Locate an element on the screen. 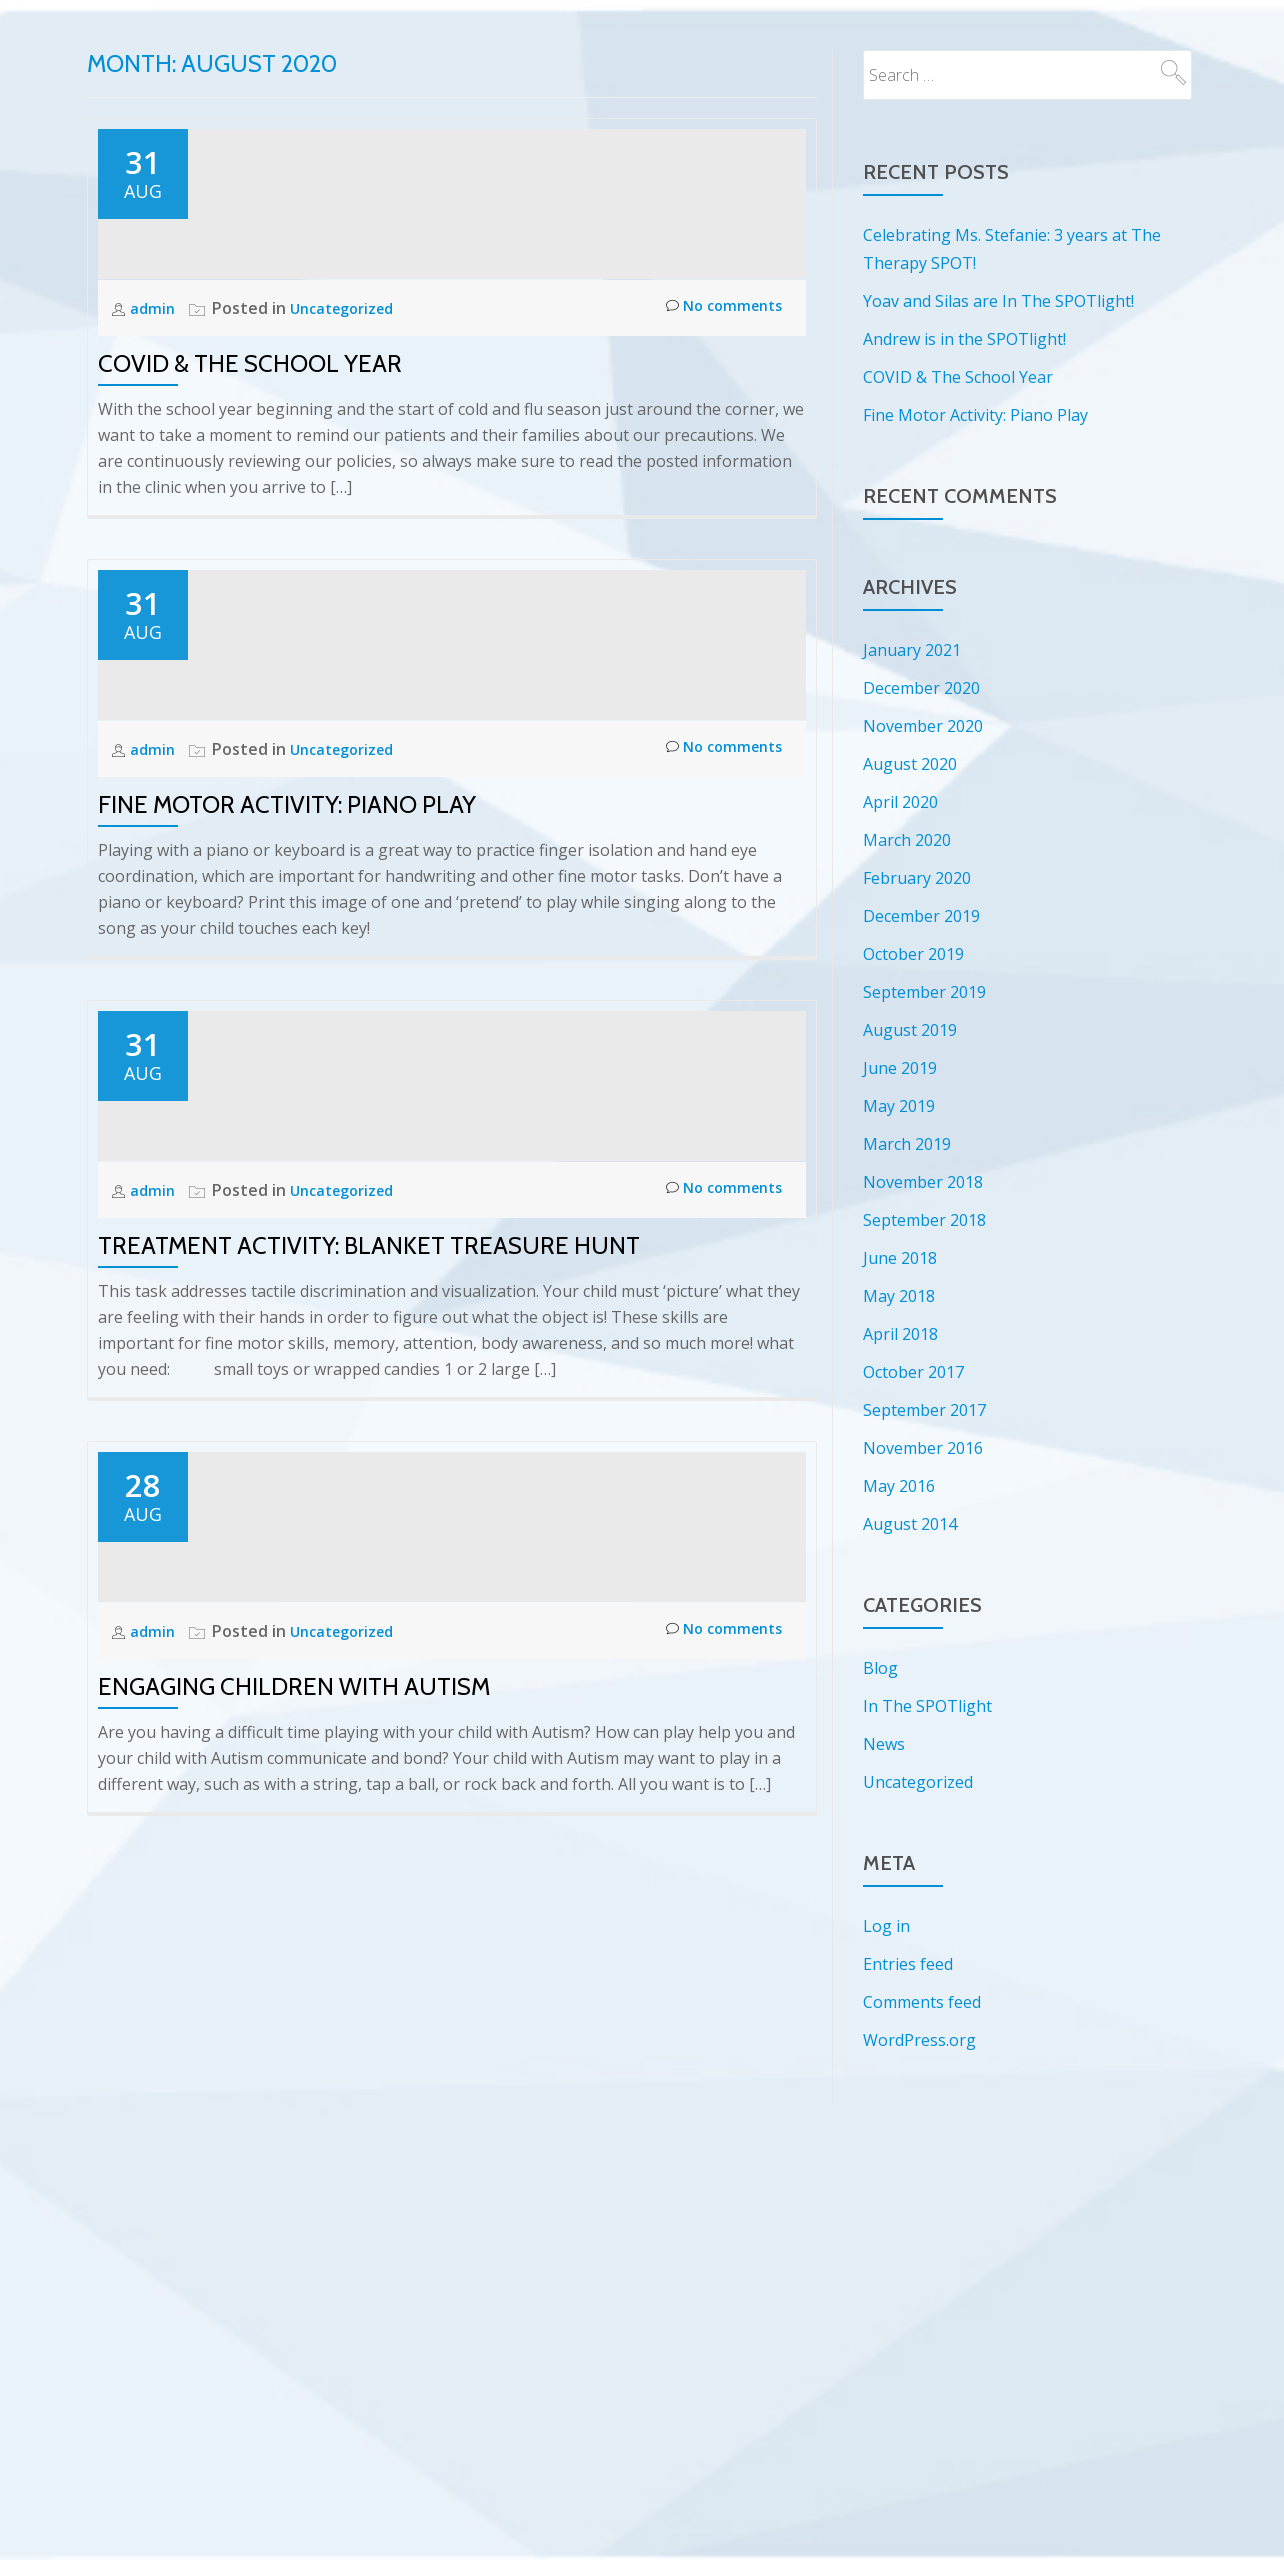  WordPress.org is located at coordinates (919, 2040).